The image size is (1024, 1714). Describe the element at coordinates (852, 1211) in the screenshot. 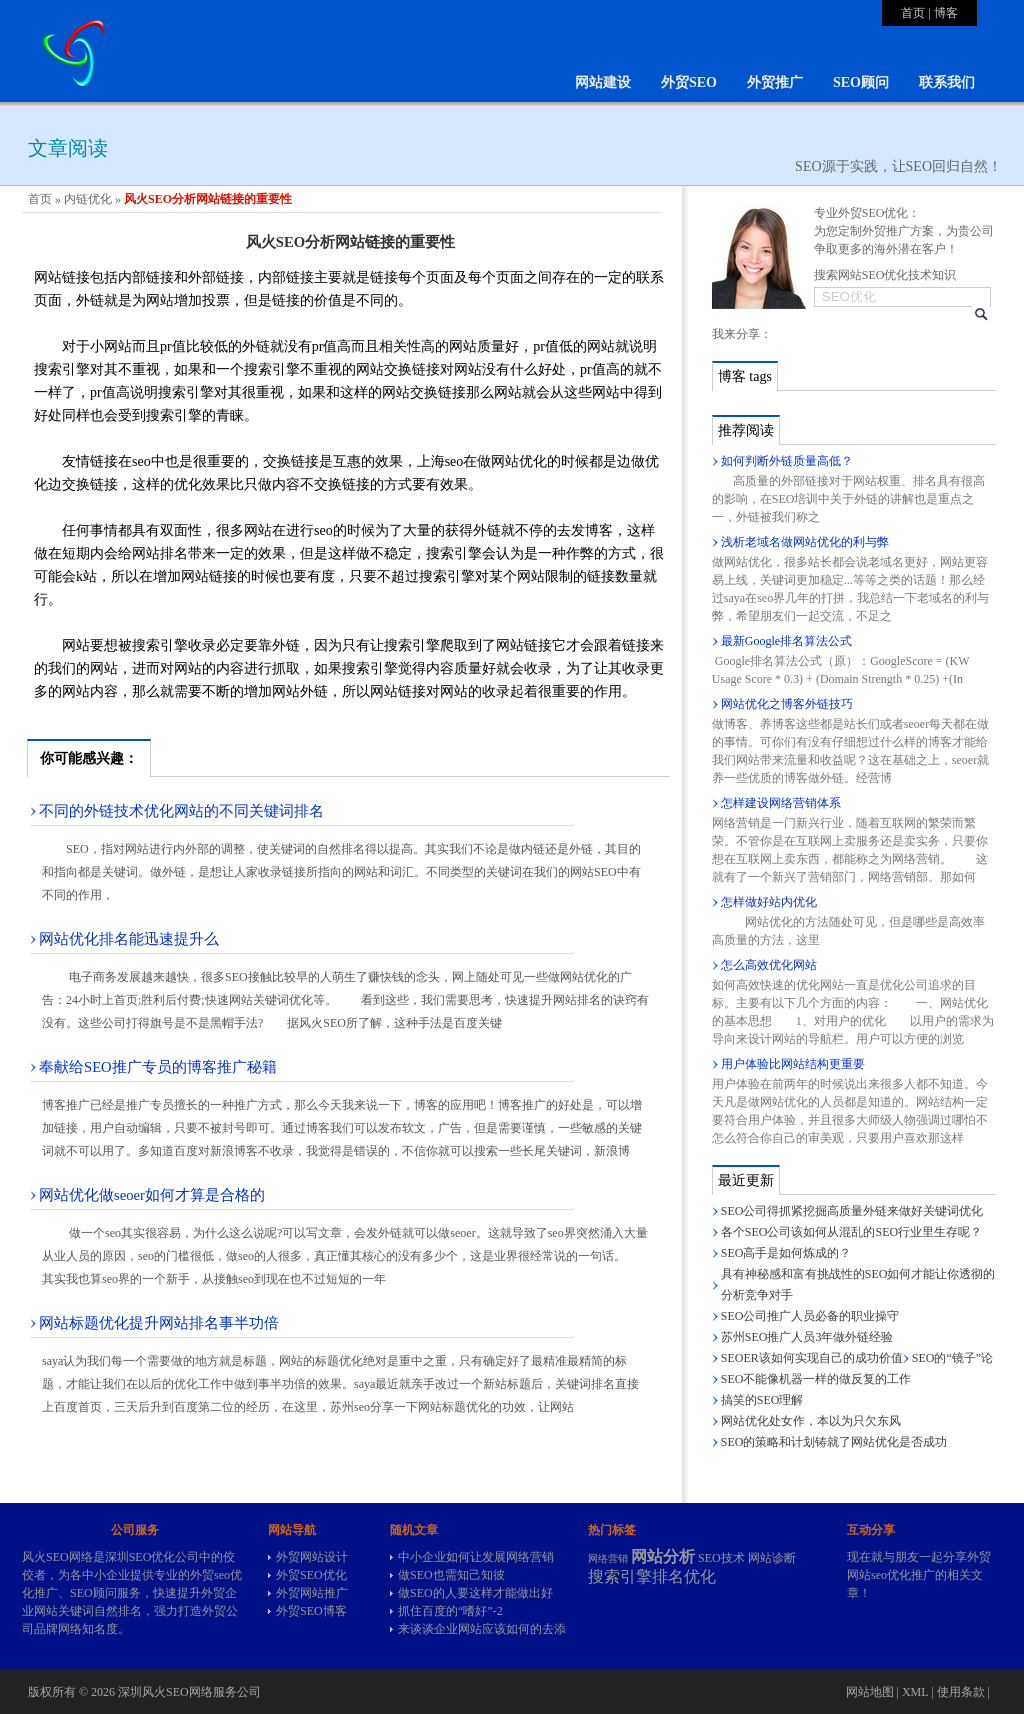

I see `SEO公司得抓紧挖掘高质量外链来做好关键词优化` at that location.